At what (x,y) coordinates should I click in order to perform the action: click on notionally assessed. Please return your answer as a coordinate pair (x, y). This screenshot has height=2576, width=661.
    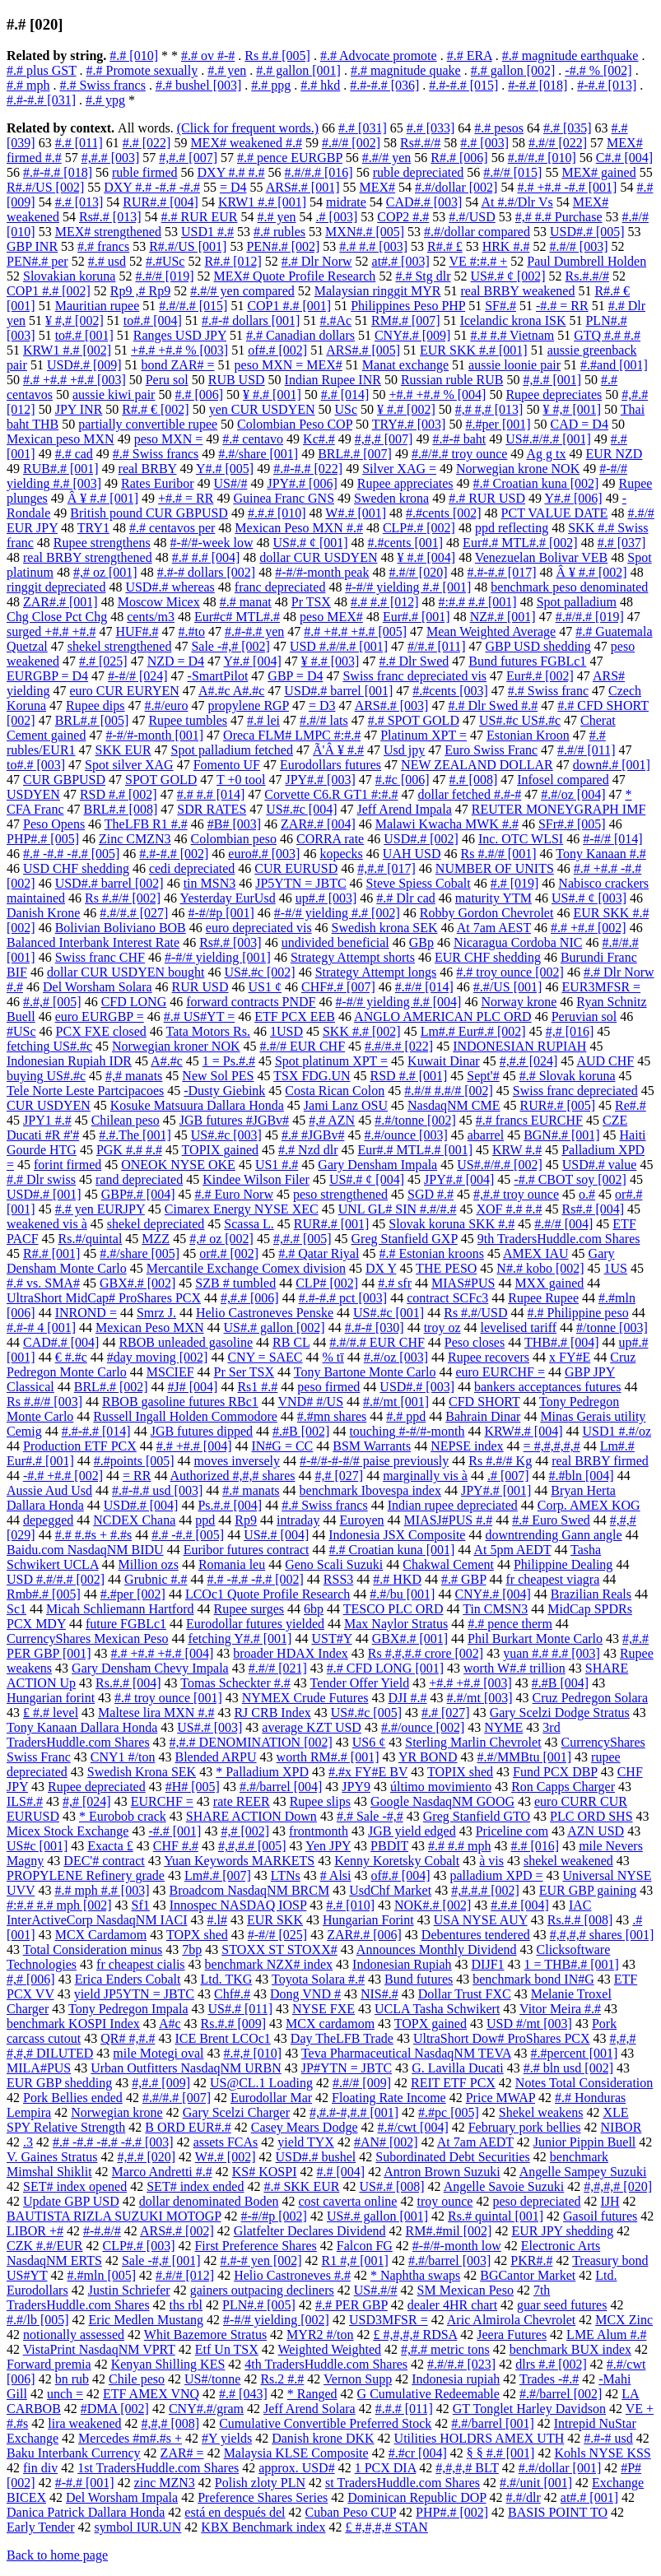
    Looking at the image, I should click on (73, 2335).